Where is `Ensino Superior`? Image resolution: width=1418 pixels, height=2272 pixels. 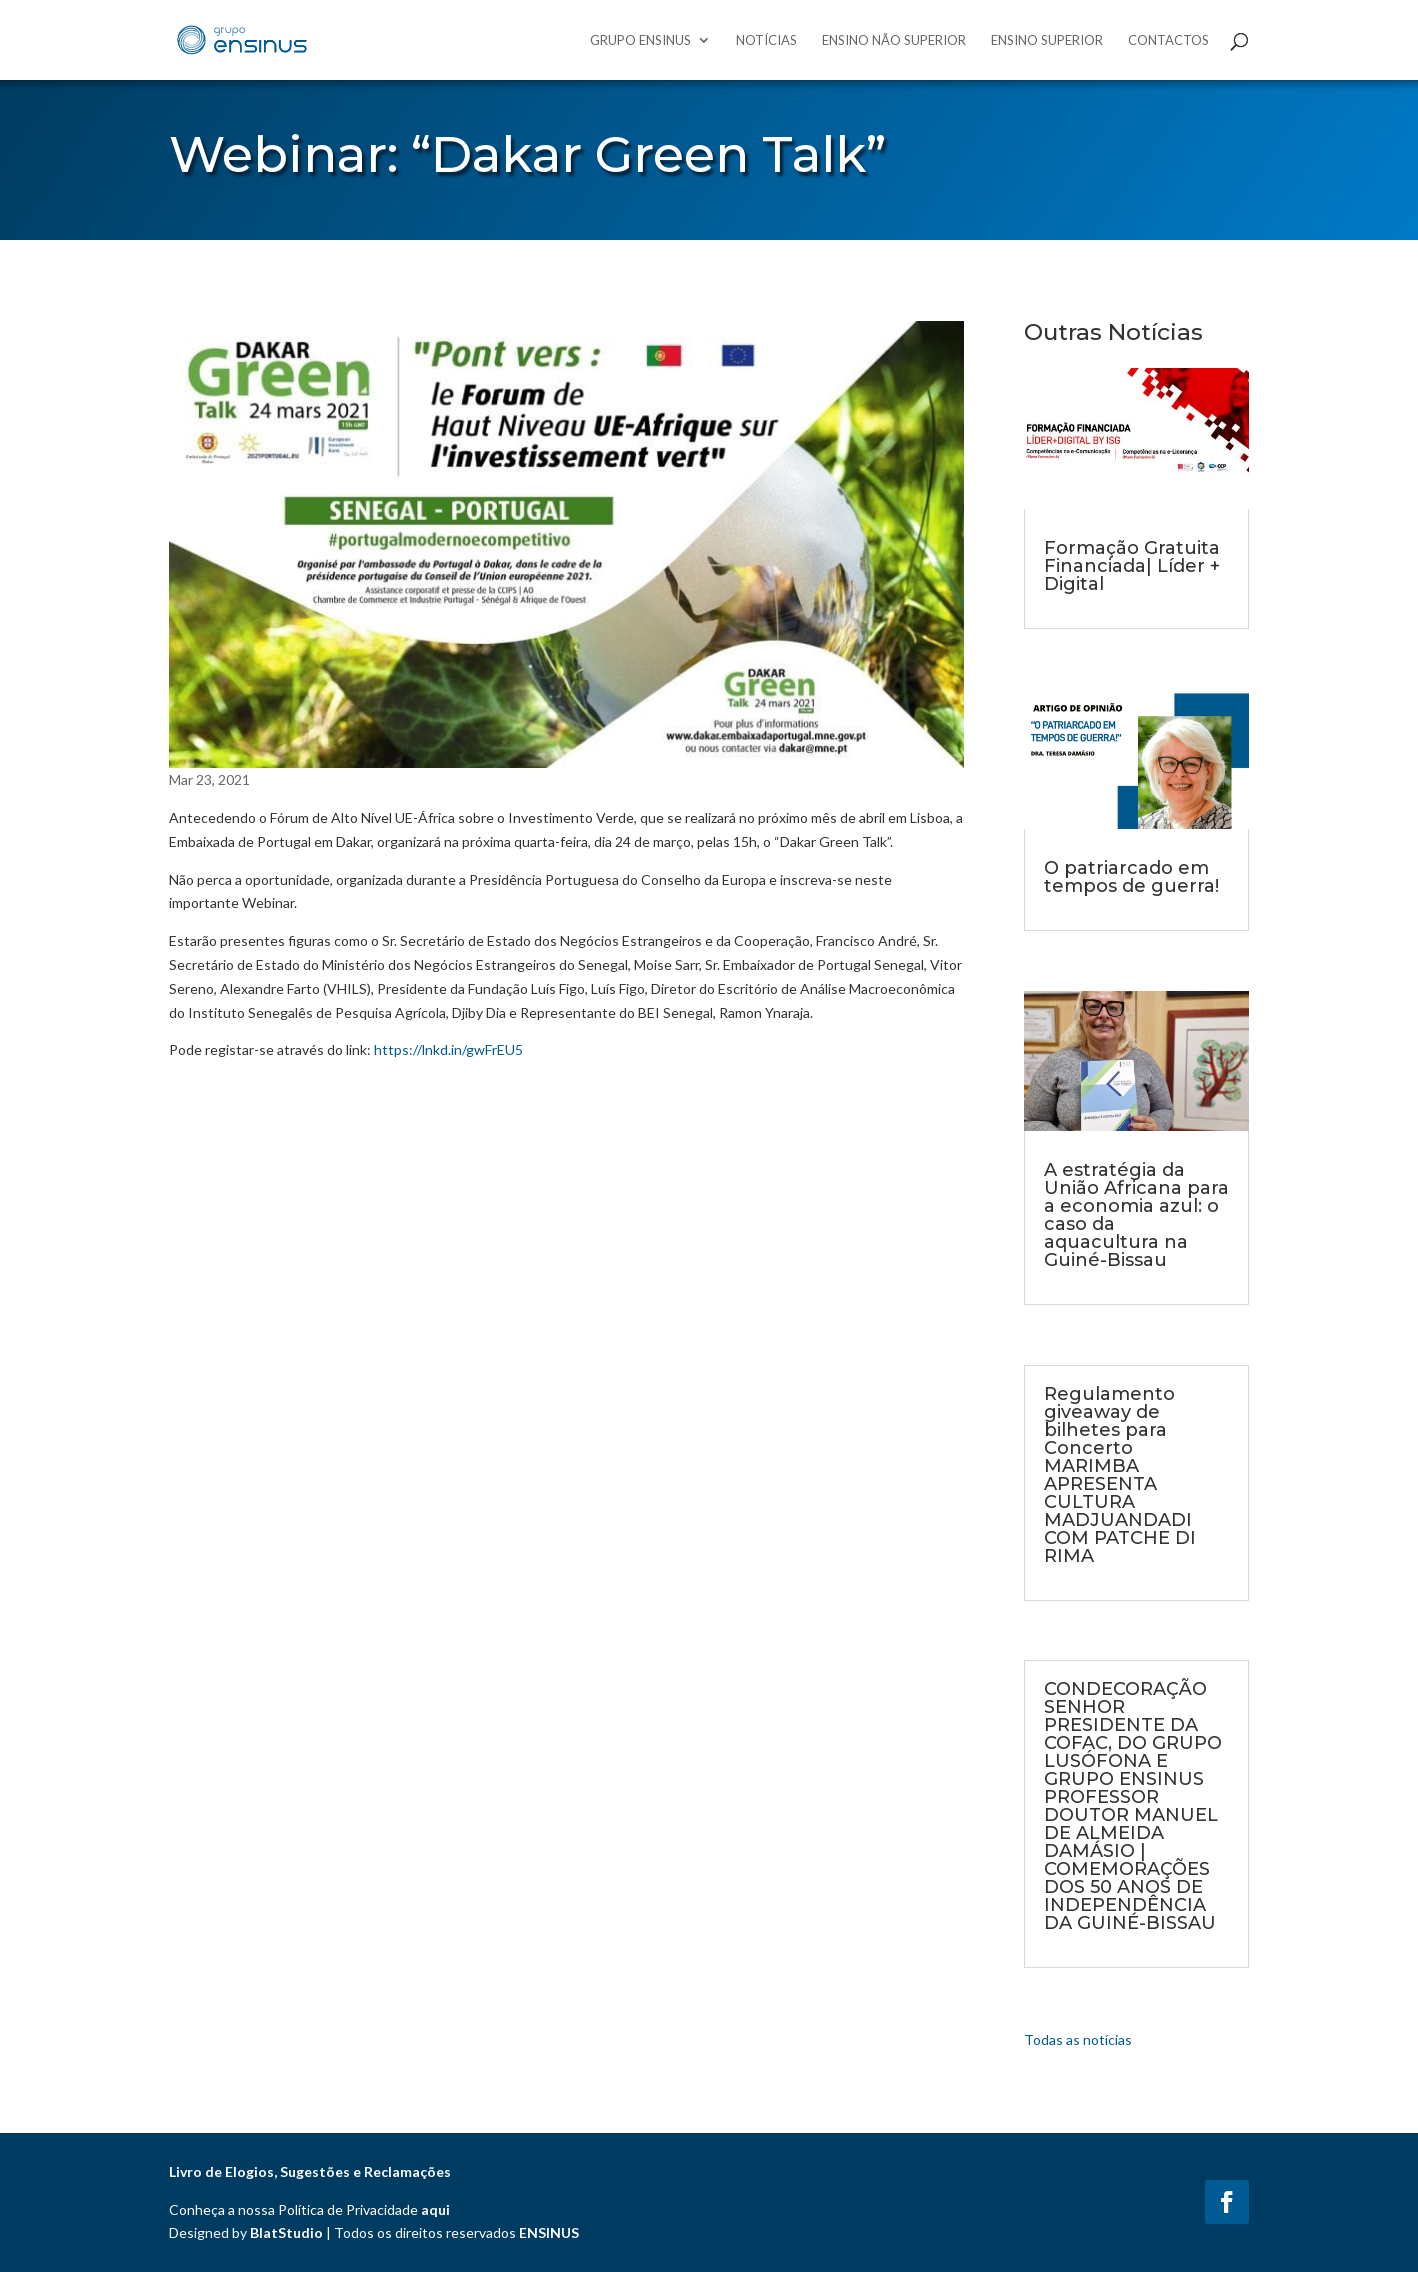
Ensino Superior is located at coordinates (1047, 40).